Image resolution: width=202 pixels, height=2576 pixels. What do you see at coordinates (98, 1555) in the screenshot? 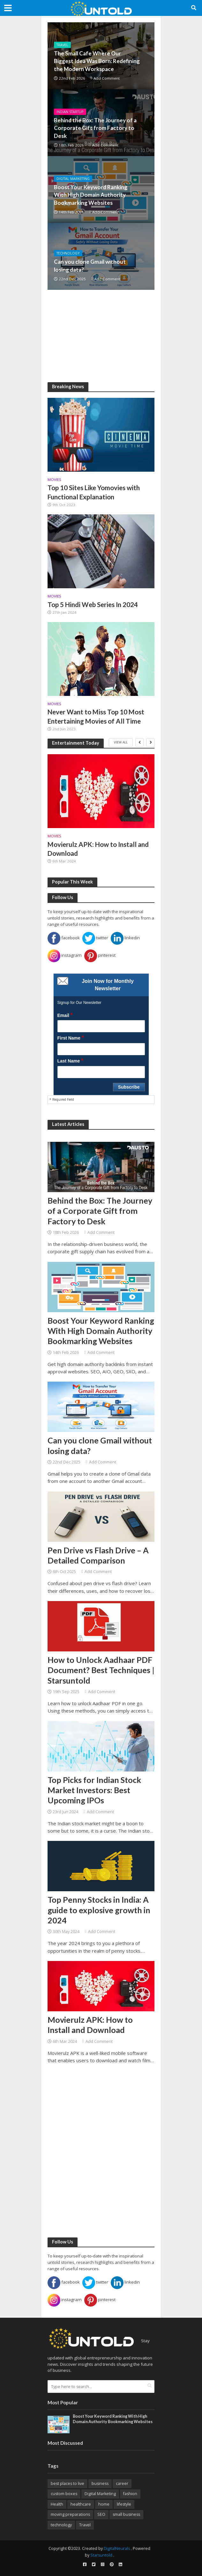
I see `Pen Drive vs Flash Drive – A Detailed Comparison` at bounding box center [98, 1555].